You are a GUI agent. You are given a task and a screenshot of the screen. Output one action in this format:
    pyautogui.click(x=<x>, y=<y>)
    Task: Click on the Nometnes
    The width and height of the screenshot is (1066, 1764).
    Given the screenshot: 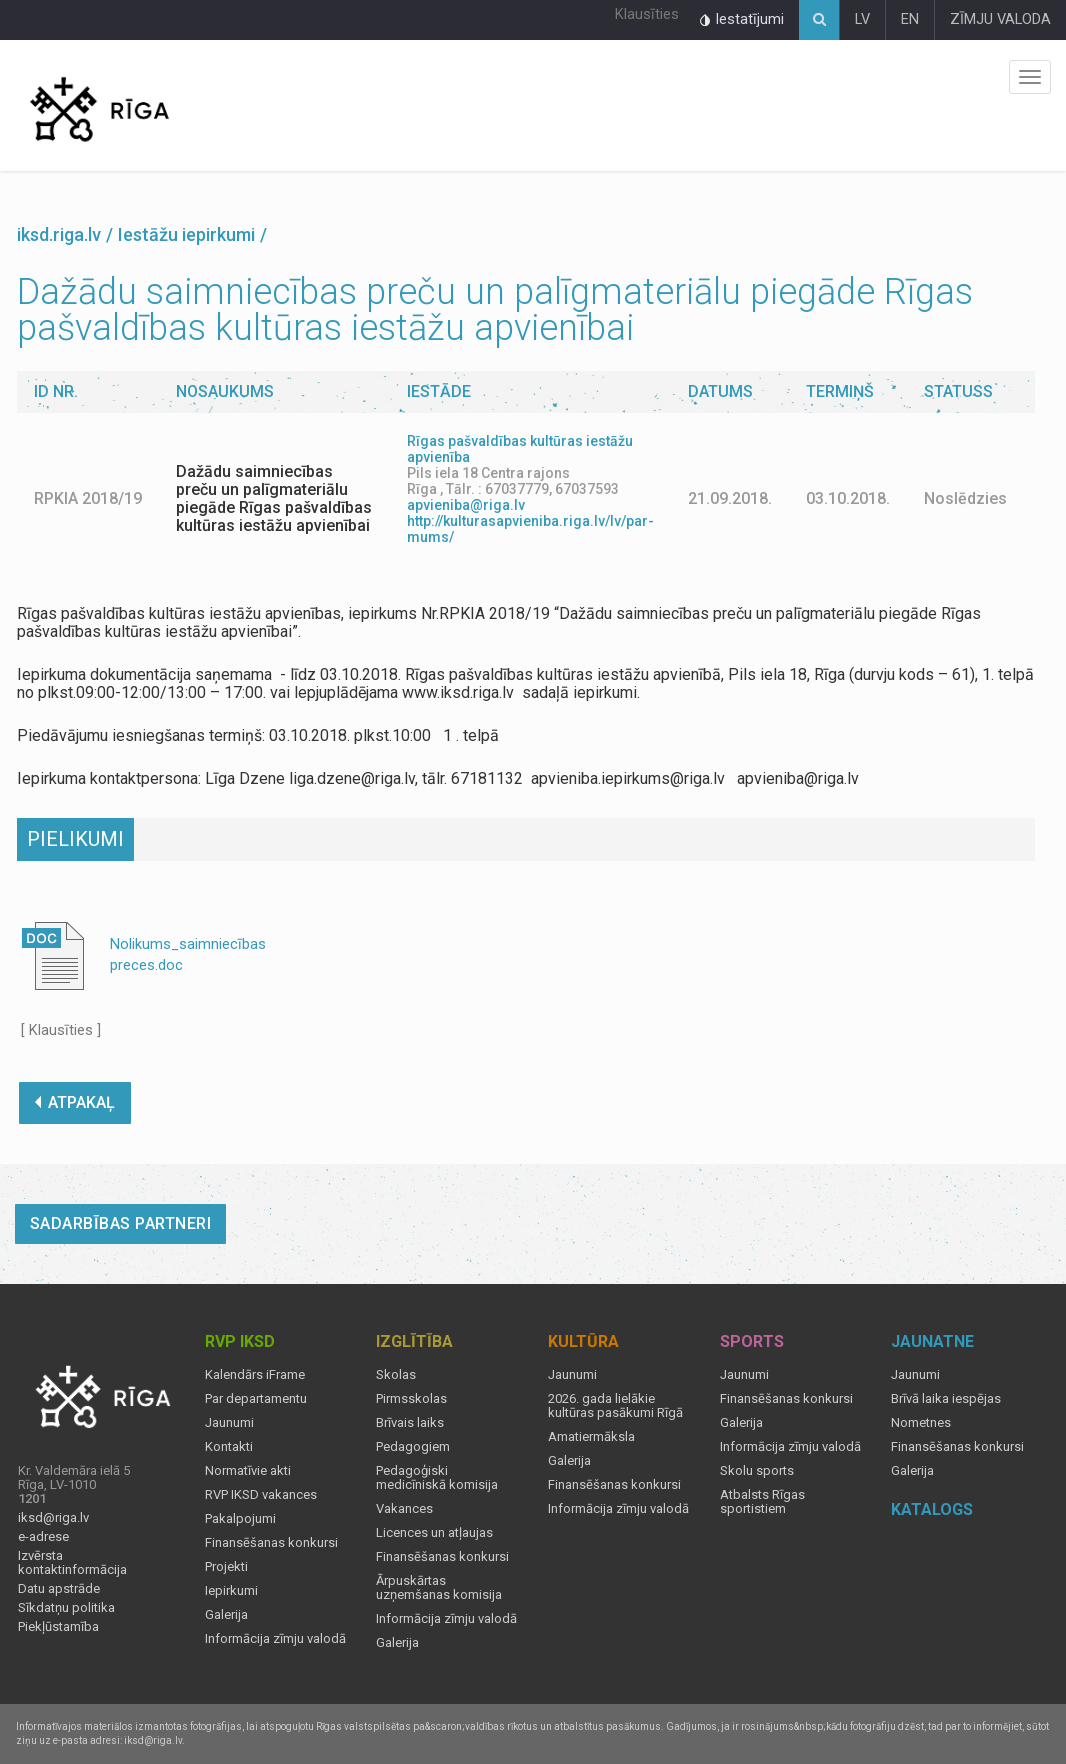 What is the action you would take?
    pyautogui.click(x=921, y=1423)
    